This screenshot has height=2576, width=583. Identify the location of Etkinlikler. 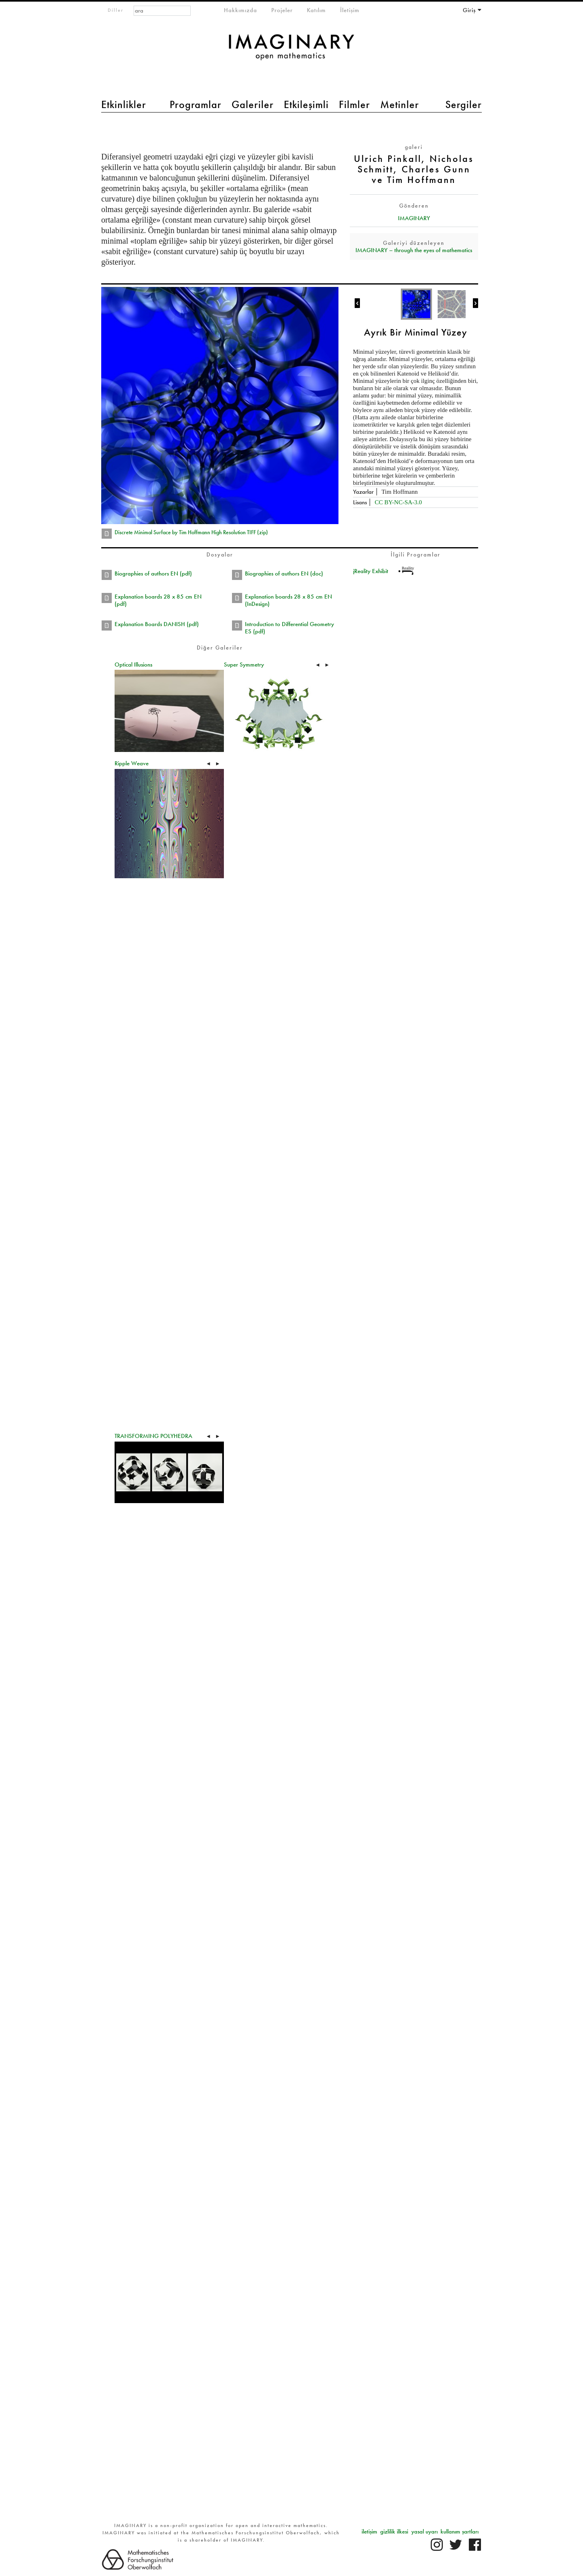
(123, 104).